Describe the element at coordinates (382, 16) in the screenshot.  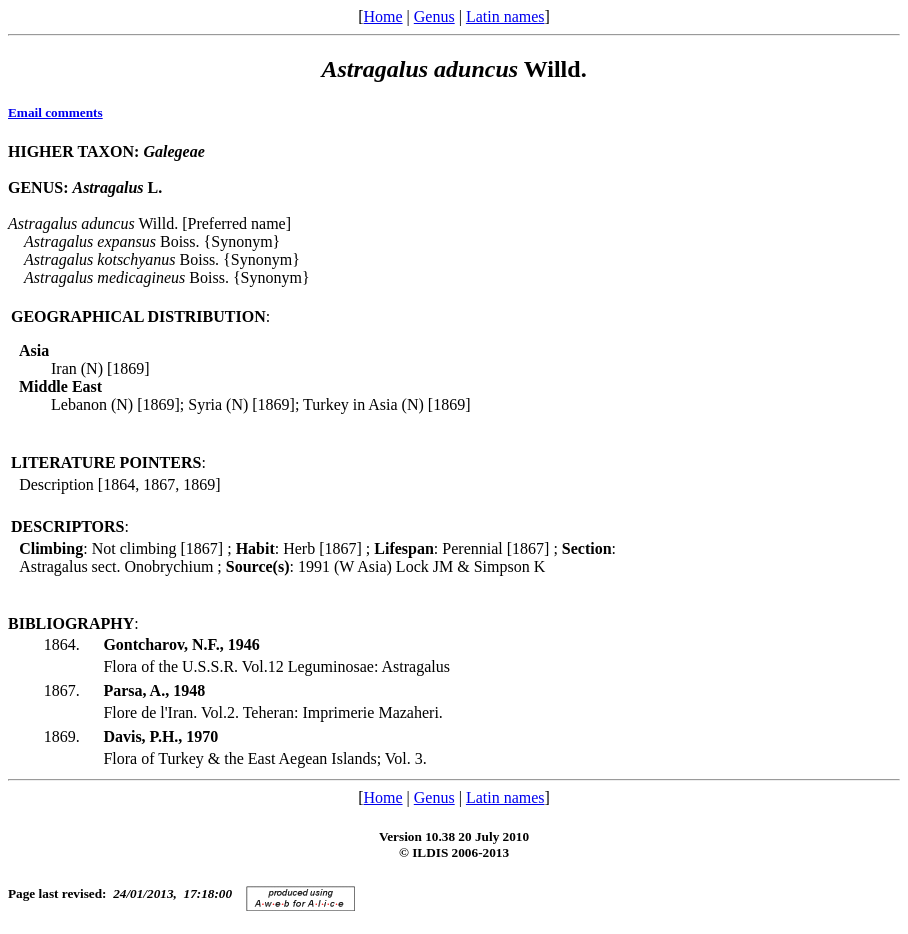
I see `Home` at that location.